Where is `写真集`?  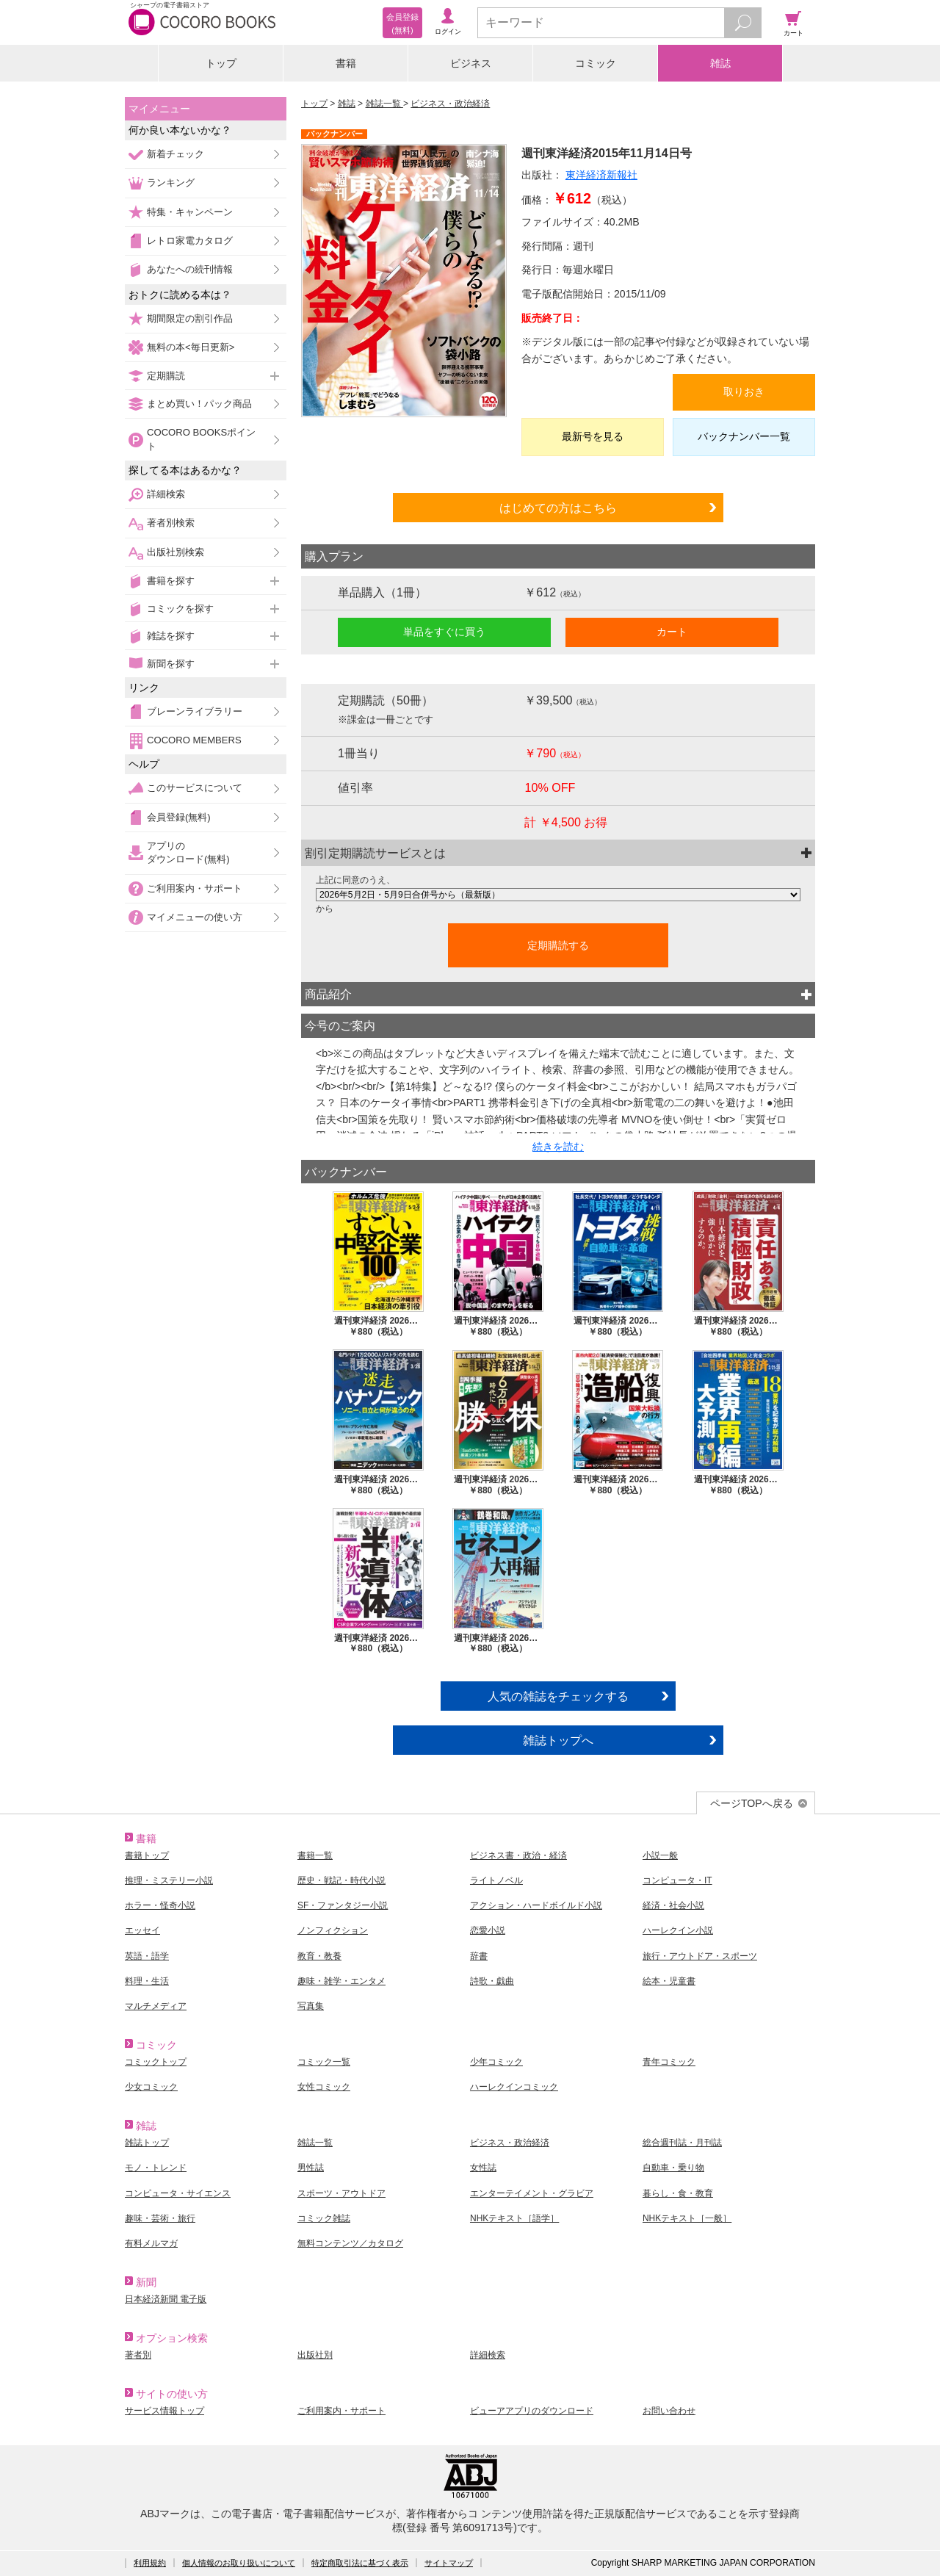 写真集 is located at coordinates (310, 2006).